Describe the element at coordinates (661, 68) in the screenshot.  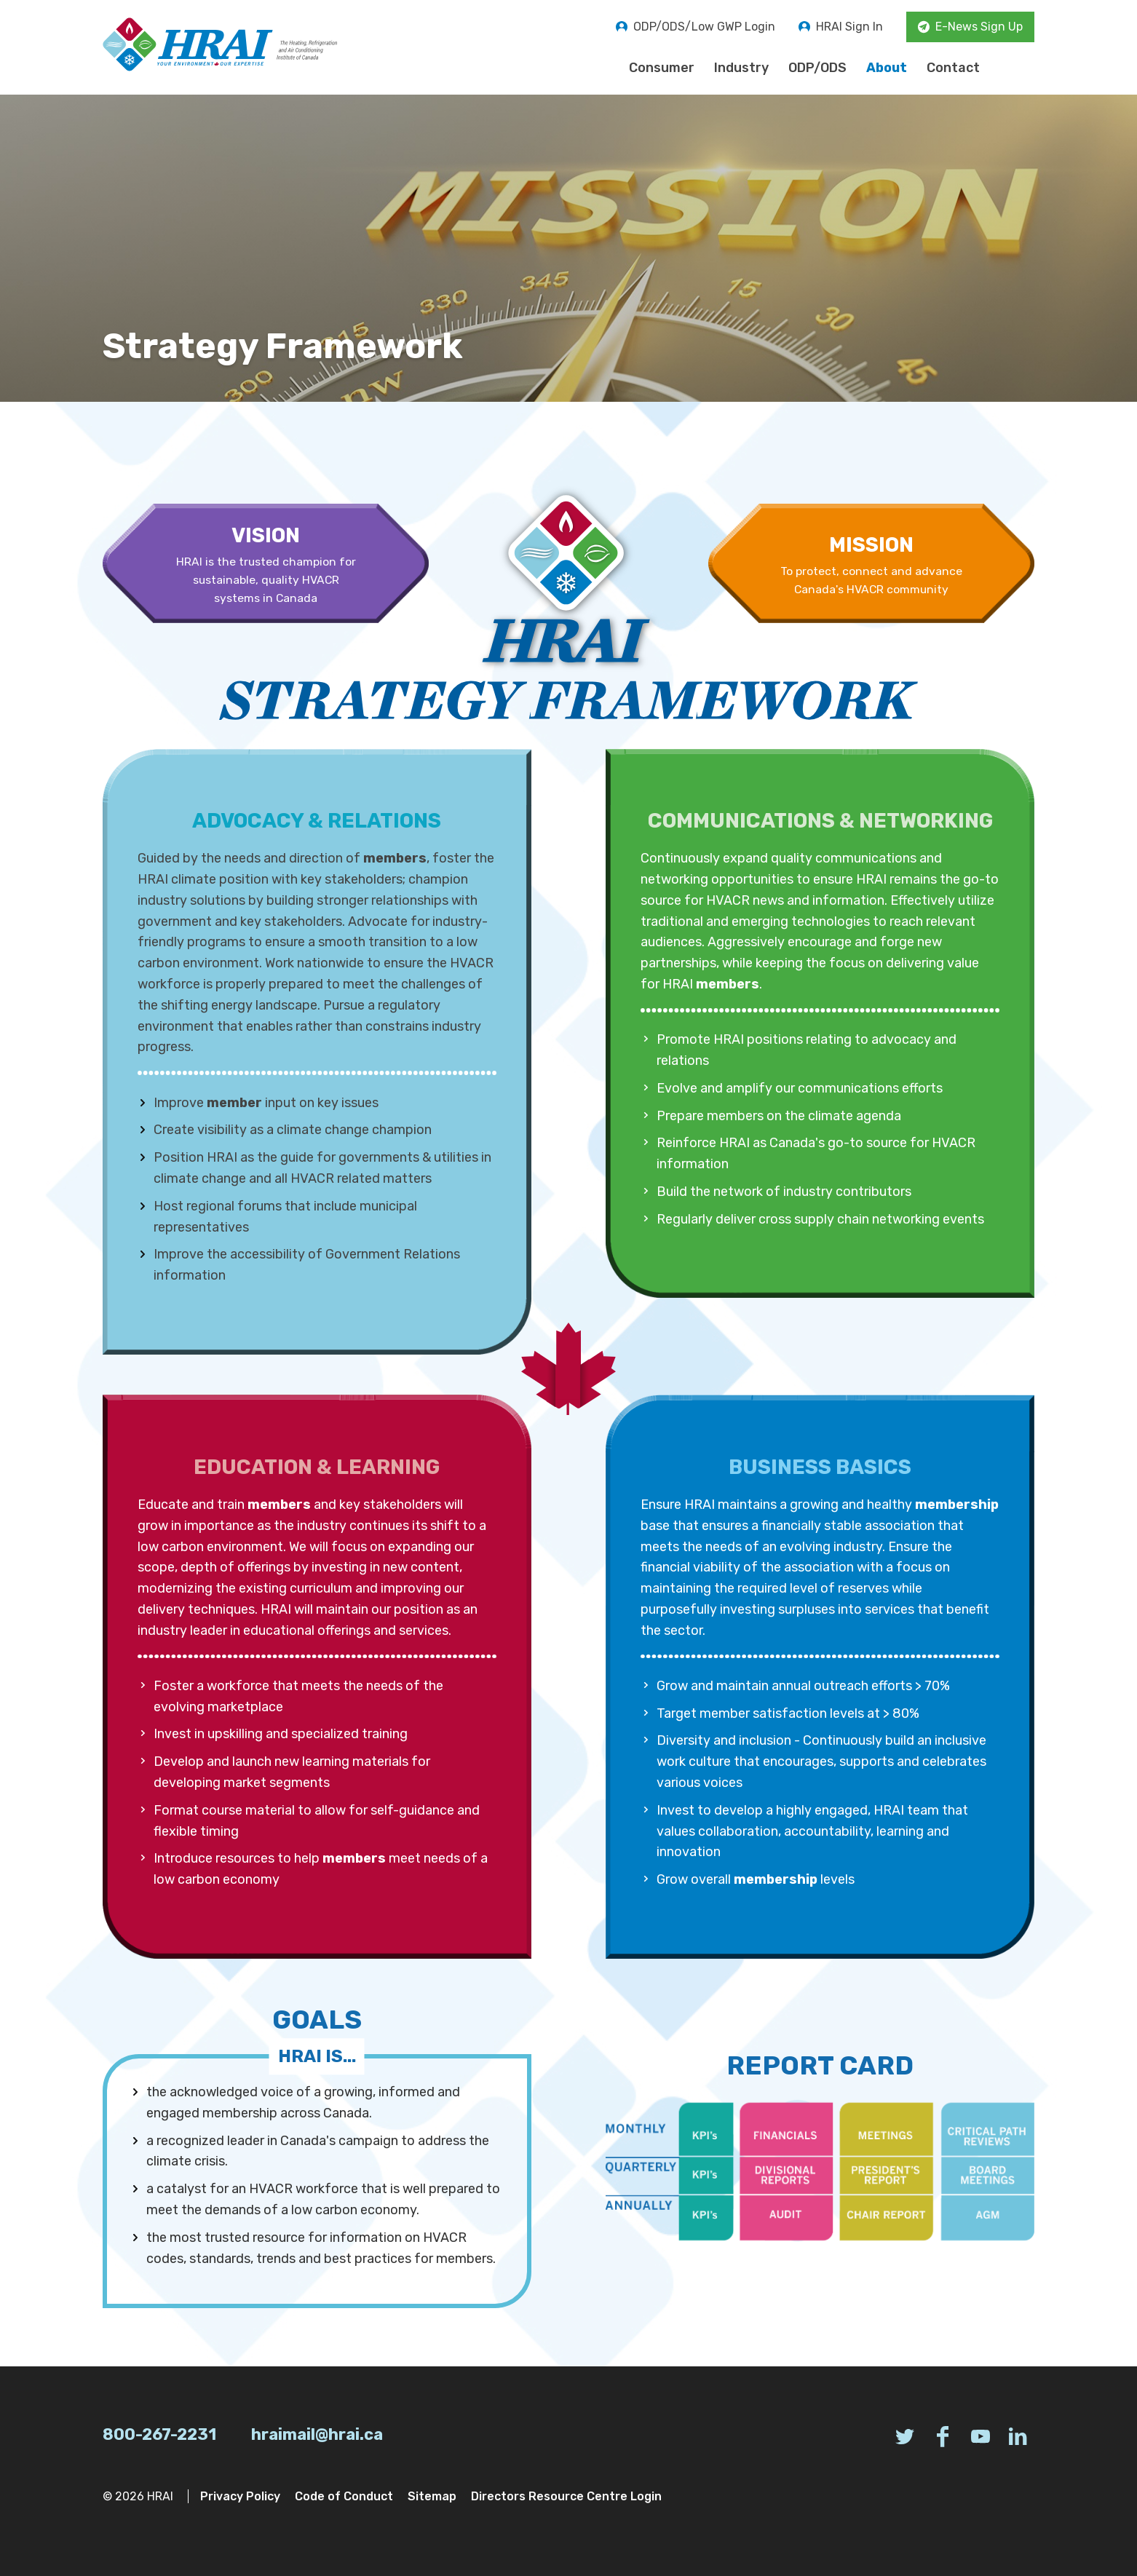
I see `Consumer` at that location.